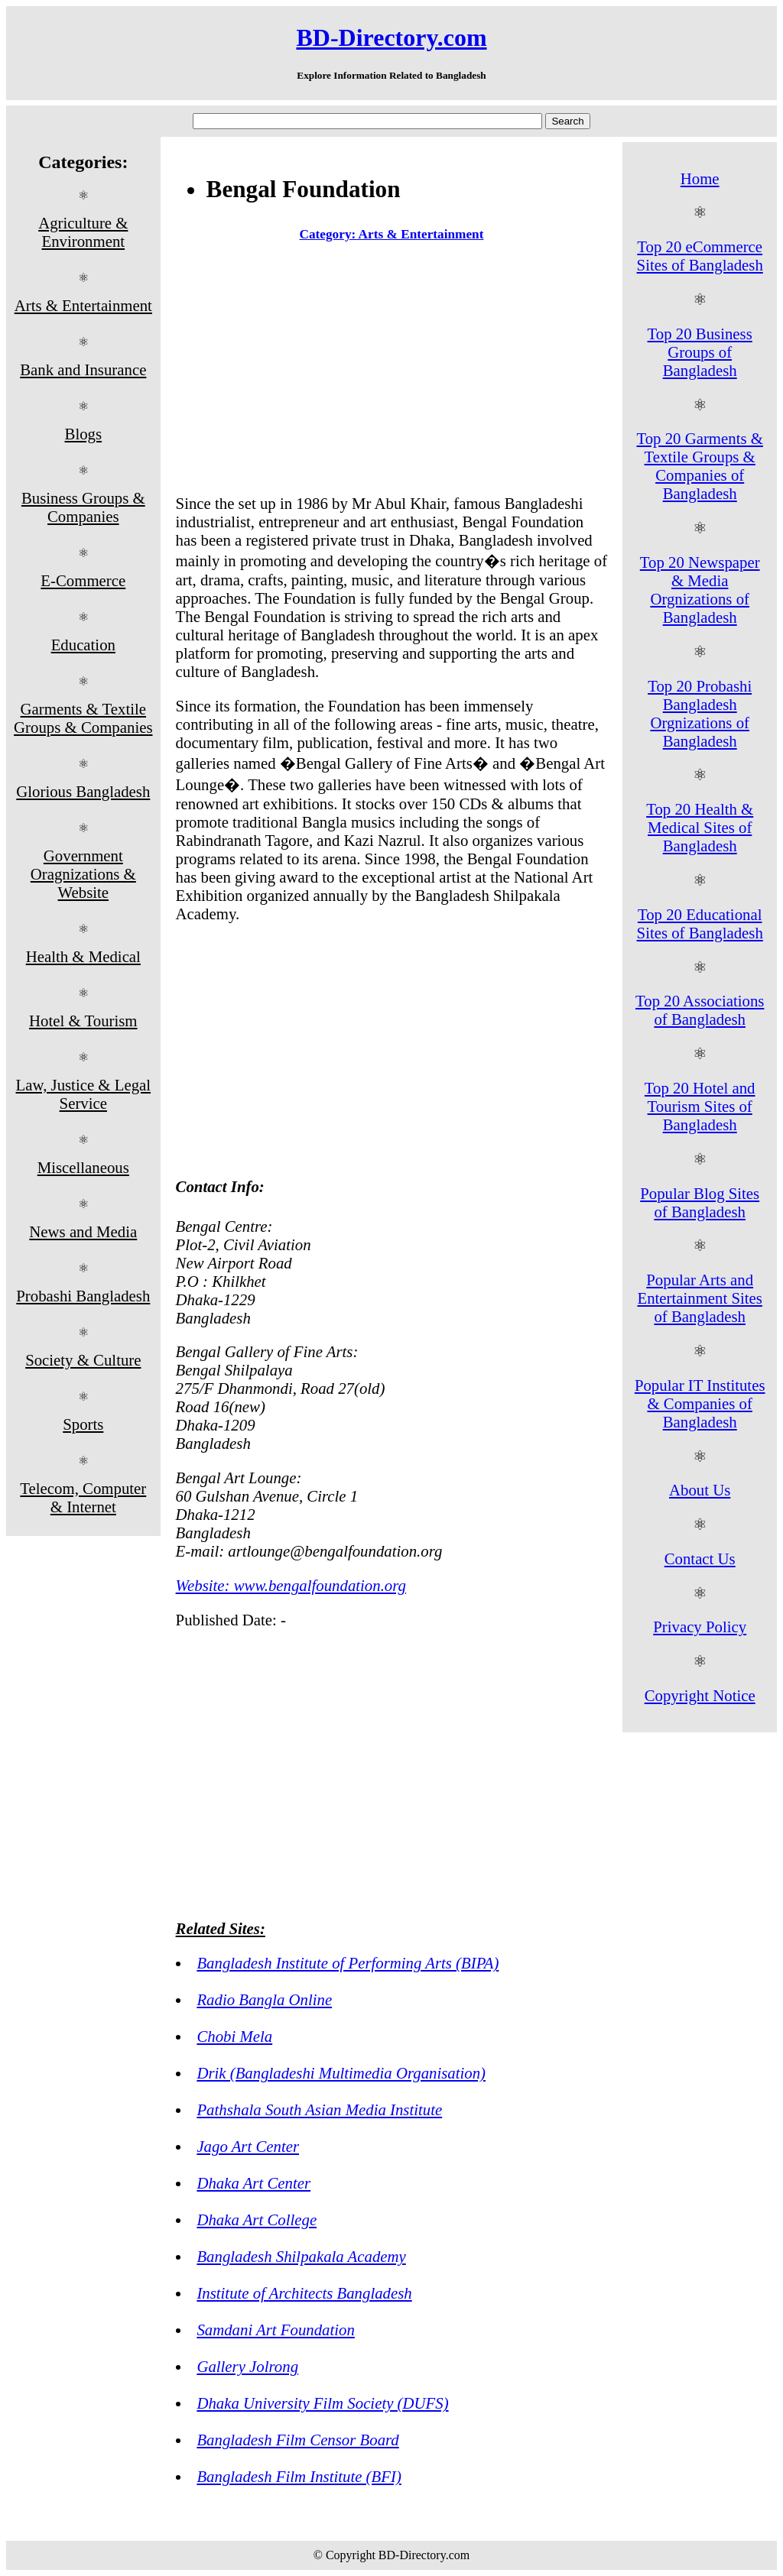  What do you see at coordinates (700, 1403) in the screenshot?
I see `Popular IT Institutes & Companies of Bangladesh` at bounding box center [700, 1403].